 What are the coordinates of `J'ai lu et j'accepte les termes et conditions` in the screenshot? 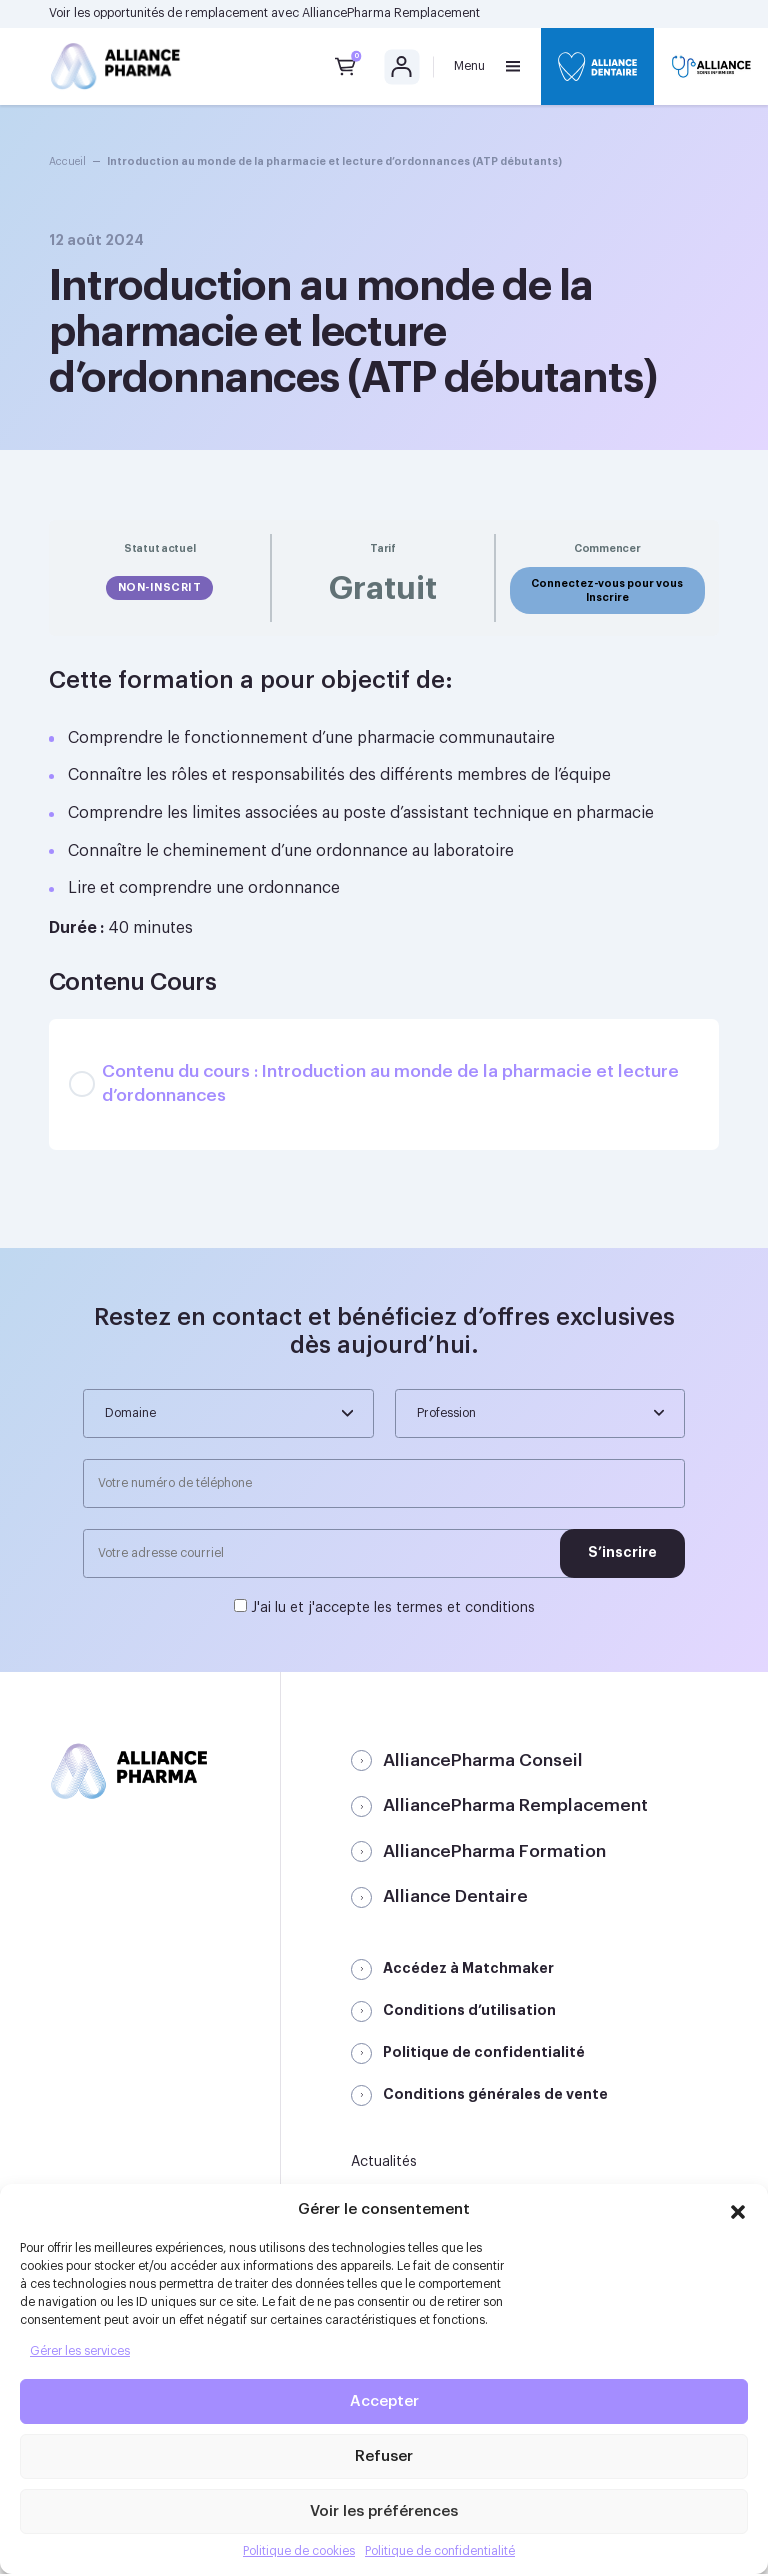 It's located at (393, 1608).